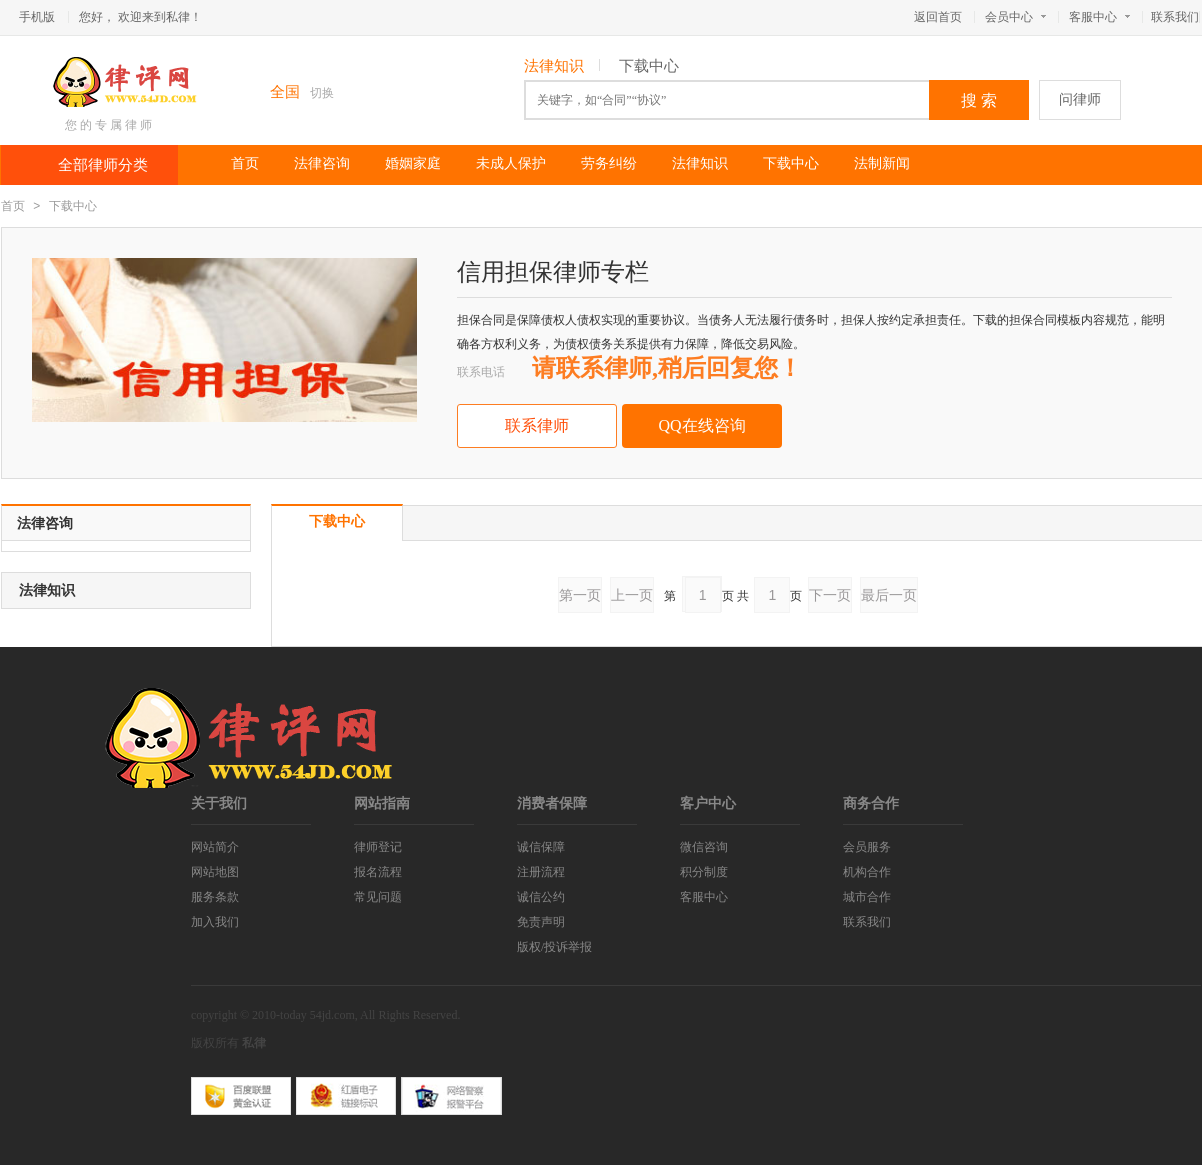 The image size is (1202, 1165). I want to click on 未成人保护, so click(511, 163).